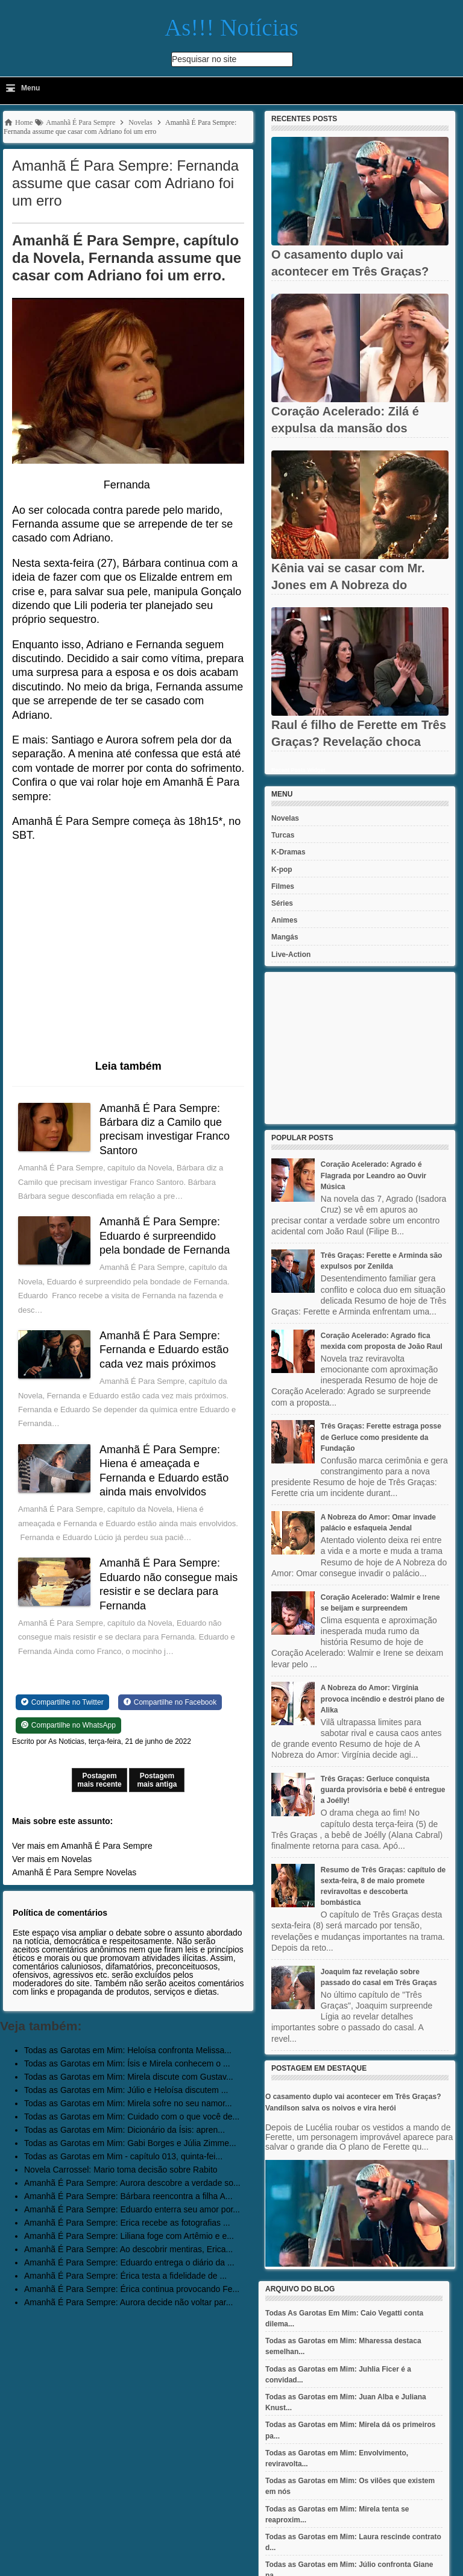 Image resolution: width=463 pixels, height=2576 pixels. What do you see at coordinates (99, 1780) in the screenshot?
I see `Postagem mais recente` at bounding box center [99, 1780].